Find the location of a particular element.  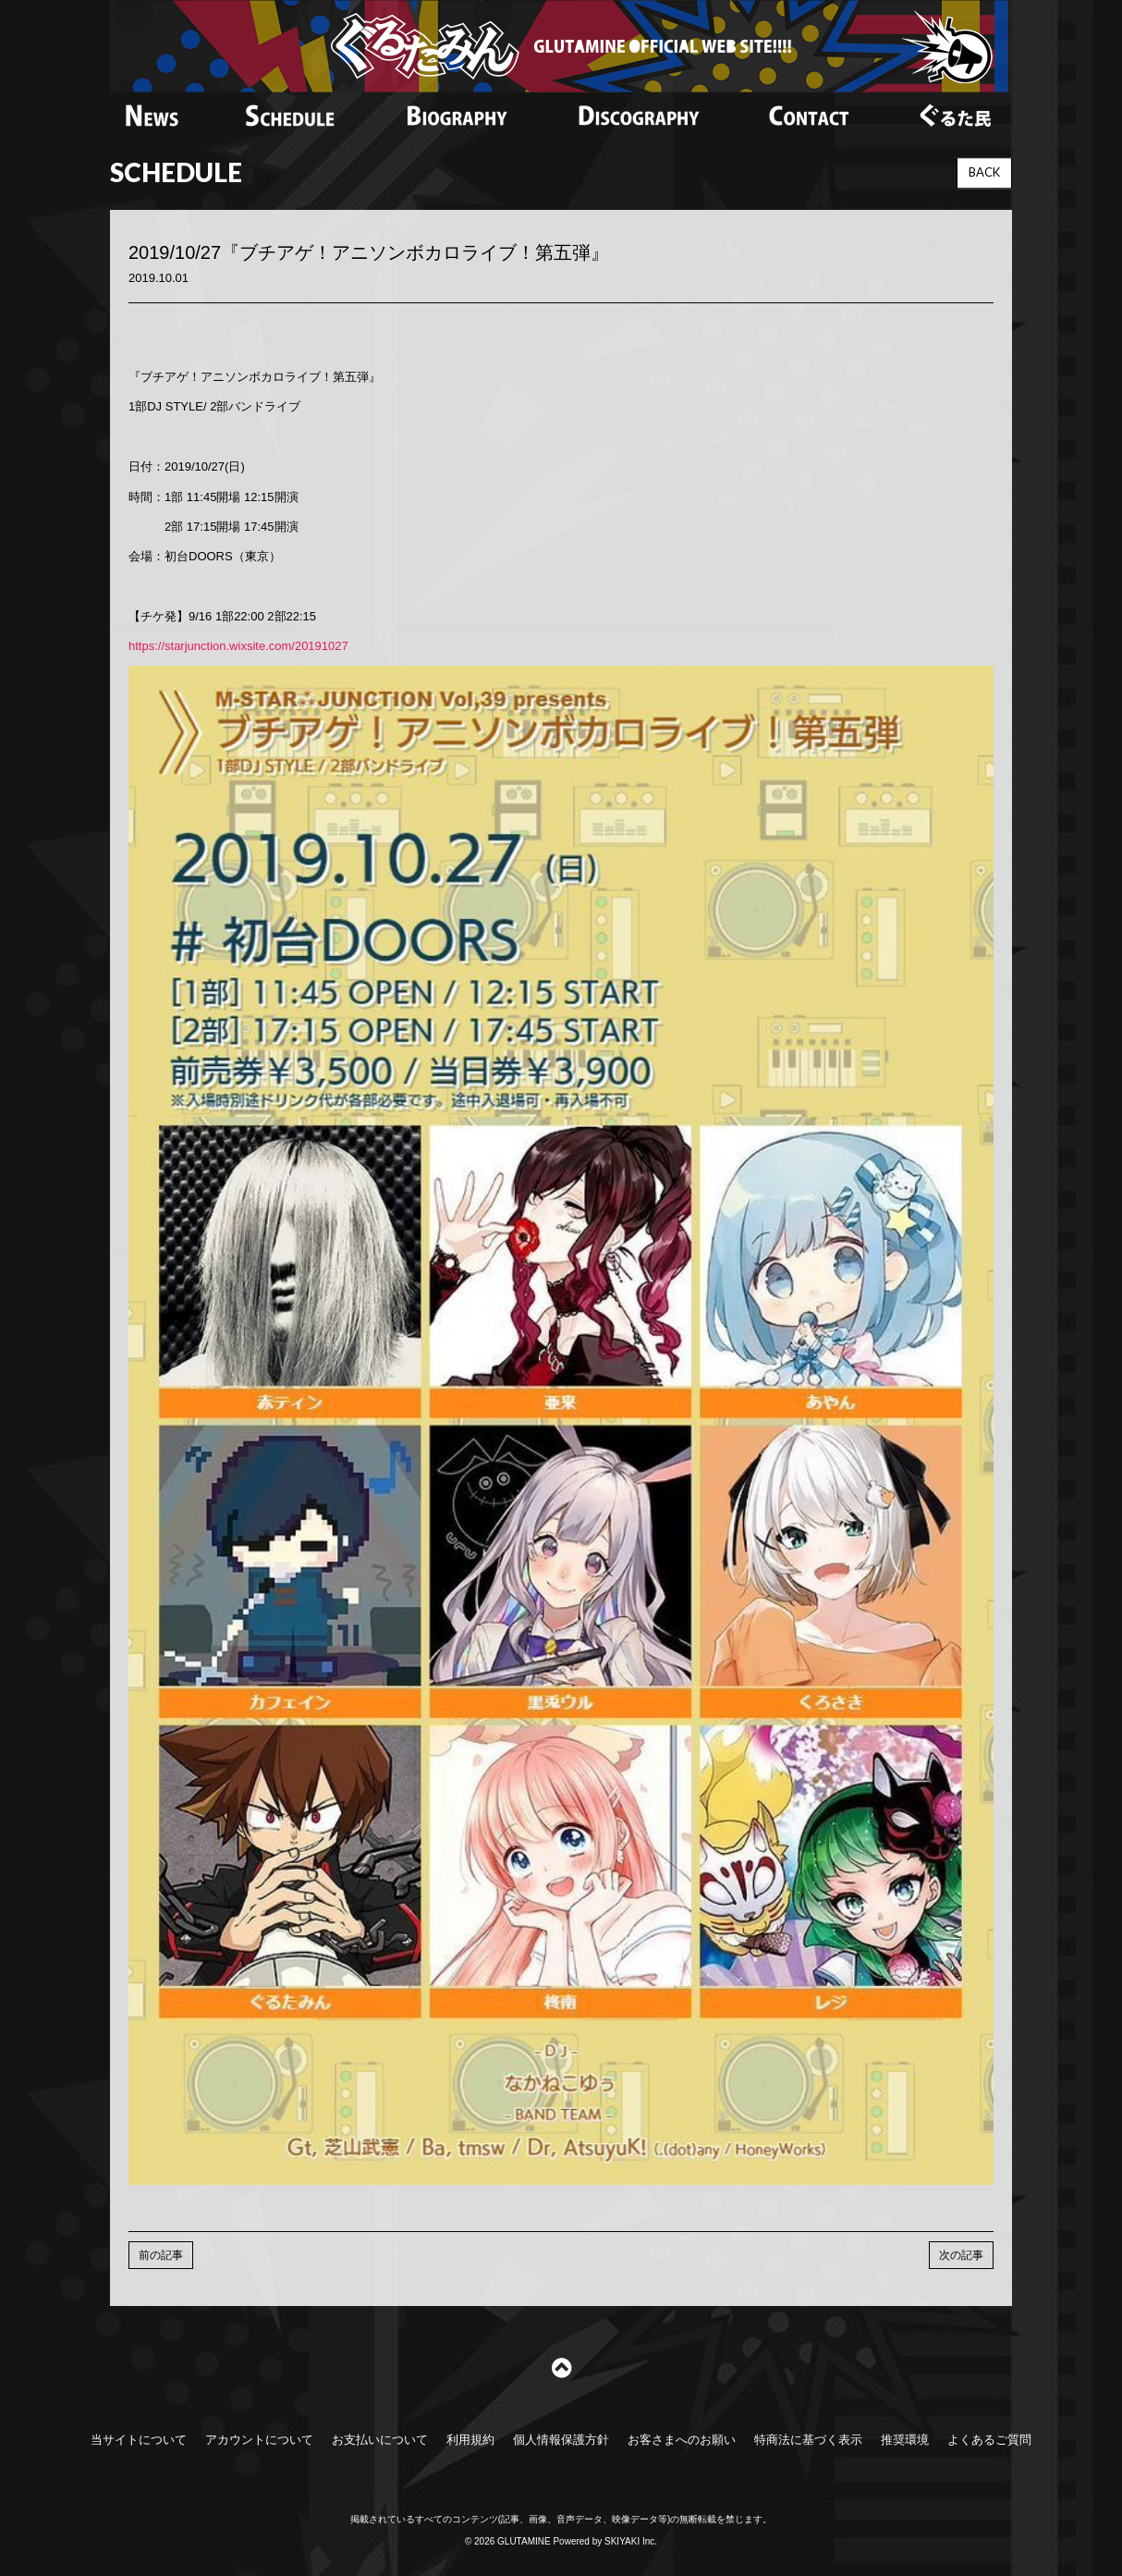

お支払いについて is located at coordinates (380, 2440).